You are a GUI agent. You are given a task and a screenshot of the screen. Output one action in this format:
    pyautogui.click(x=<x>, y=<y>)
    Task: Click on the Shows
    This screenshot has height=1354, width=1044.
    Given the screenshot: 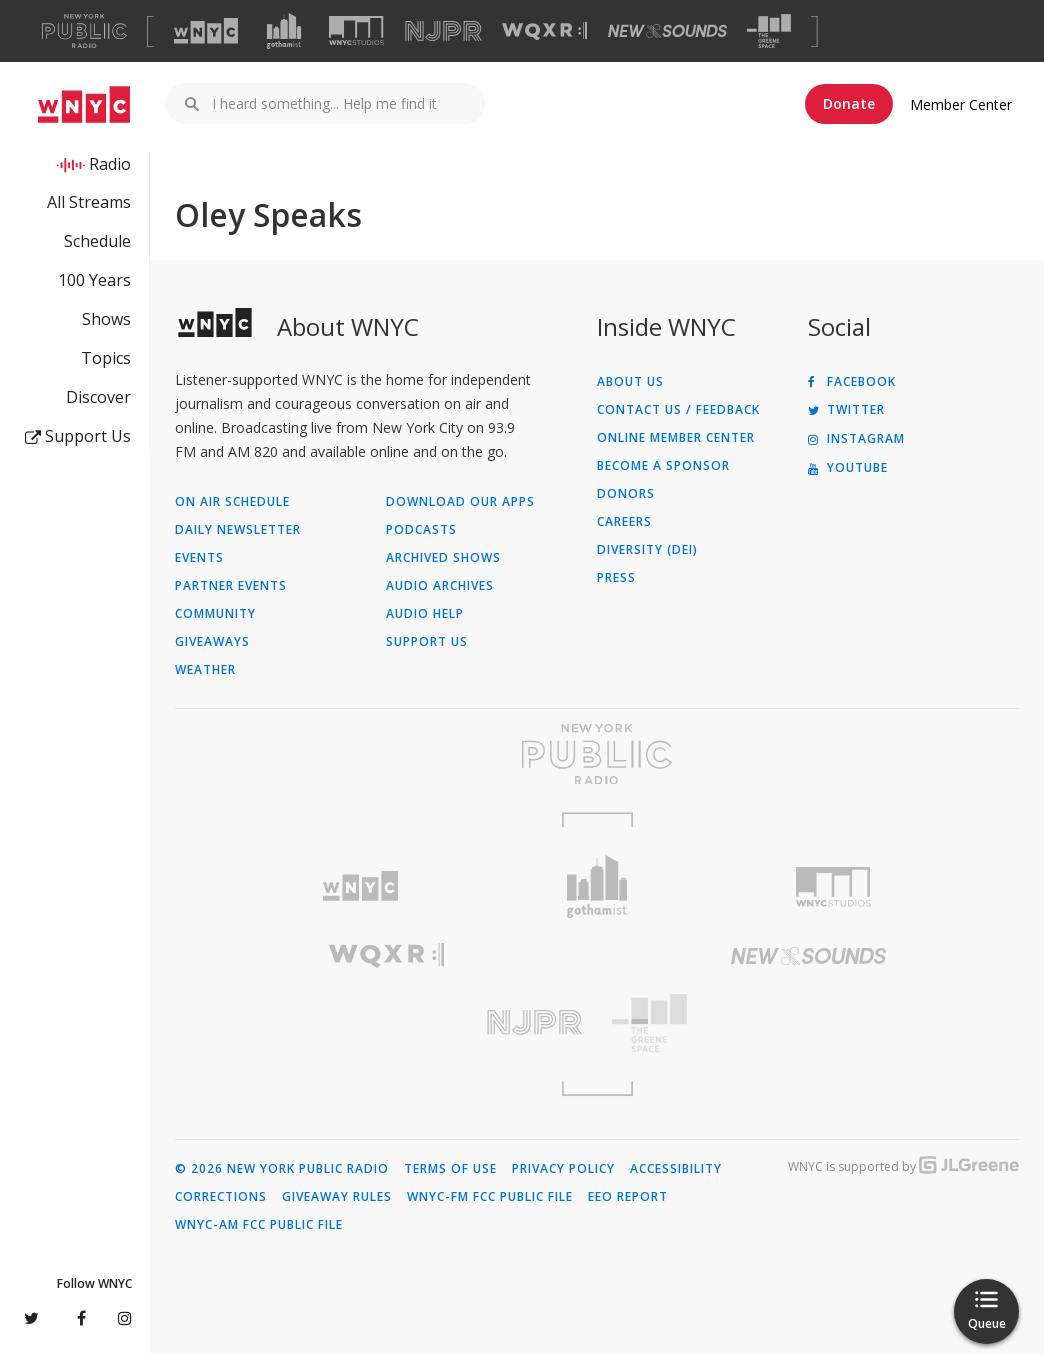 What is the action you would take?
    pyautogui.click(x=106, y=319)
    